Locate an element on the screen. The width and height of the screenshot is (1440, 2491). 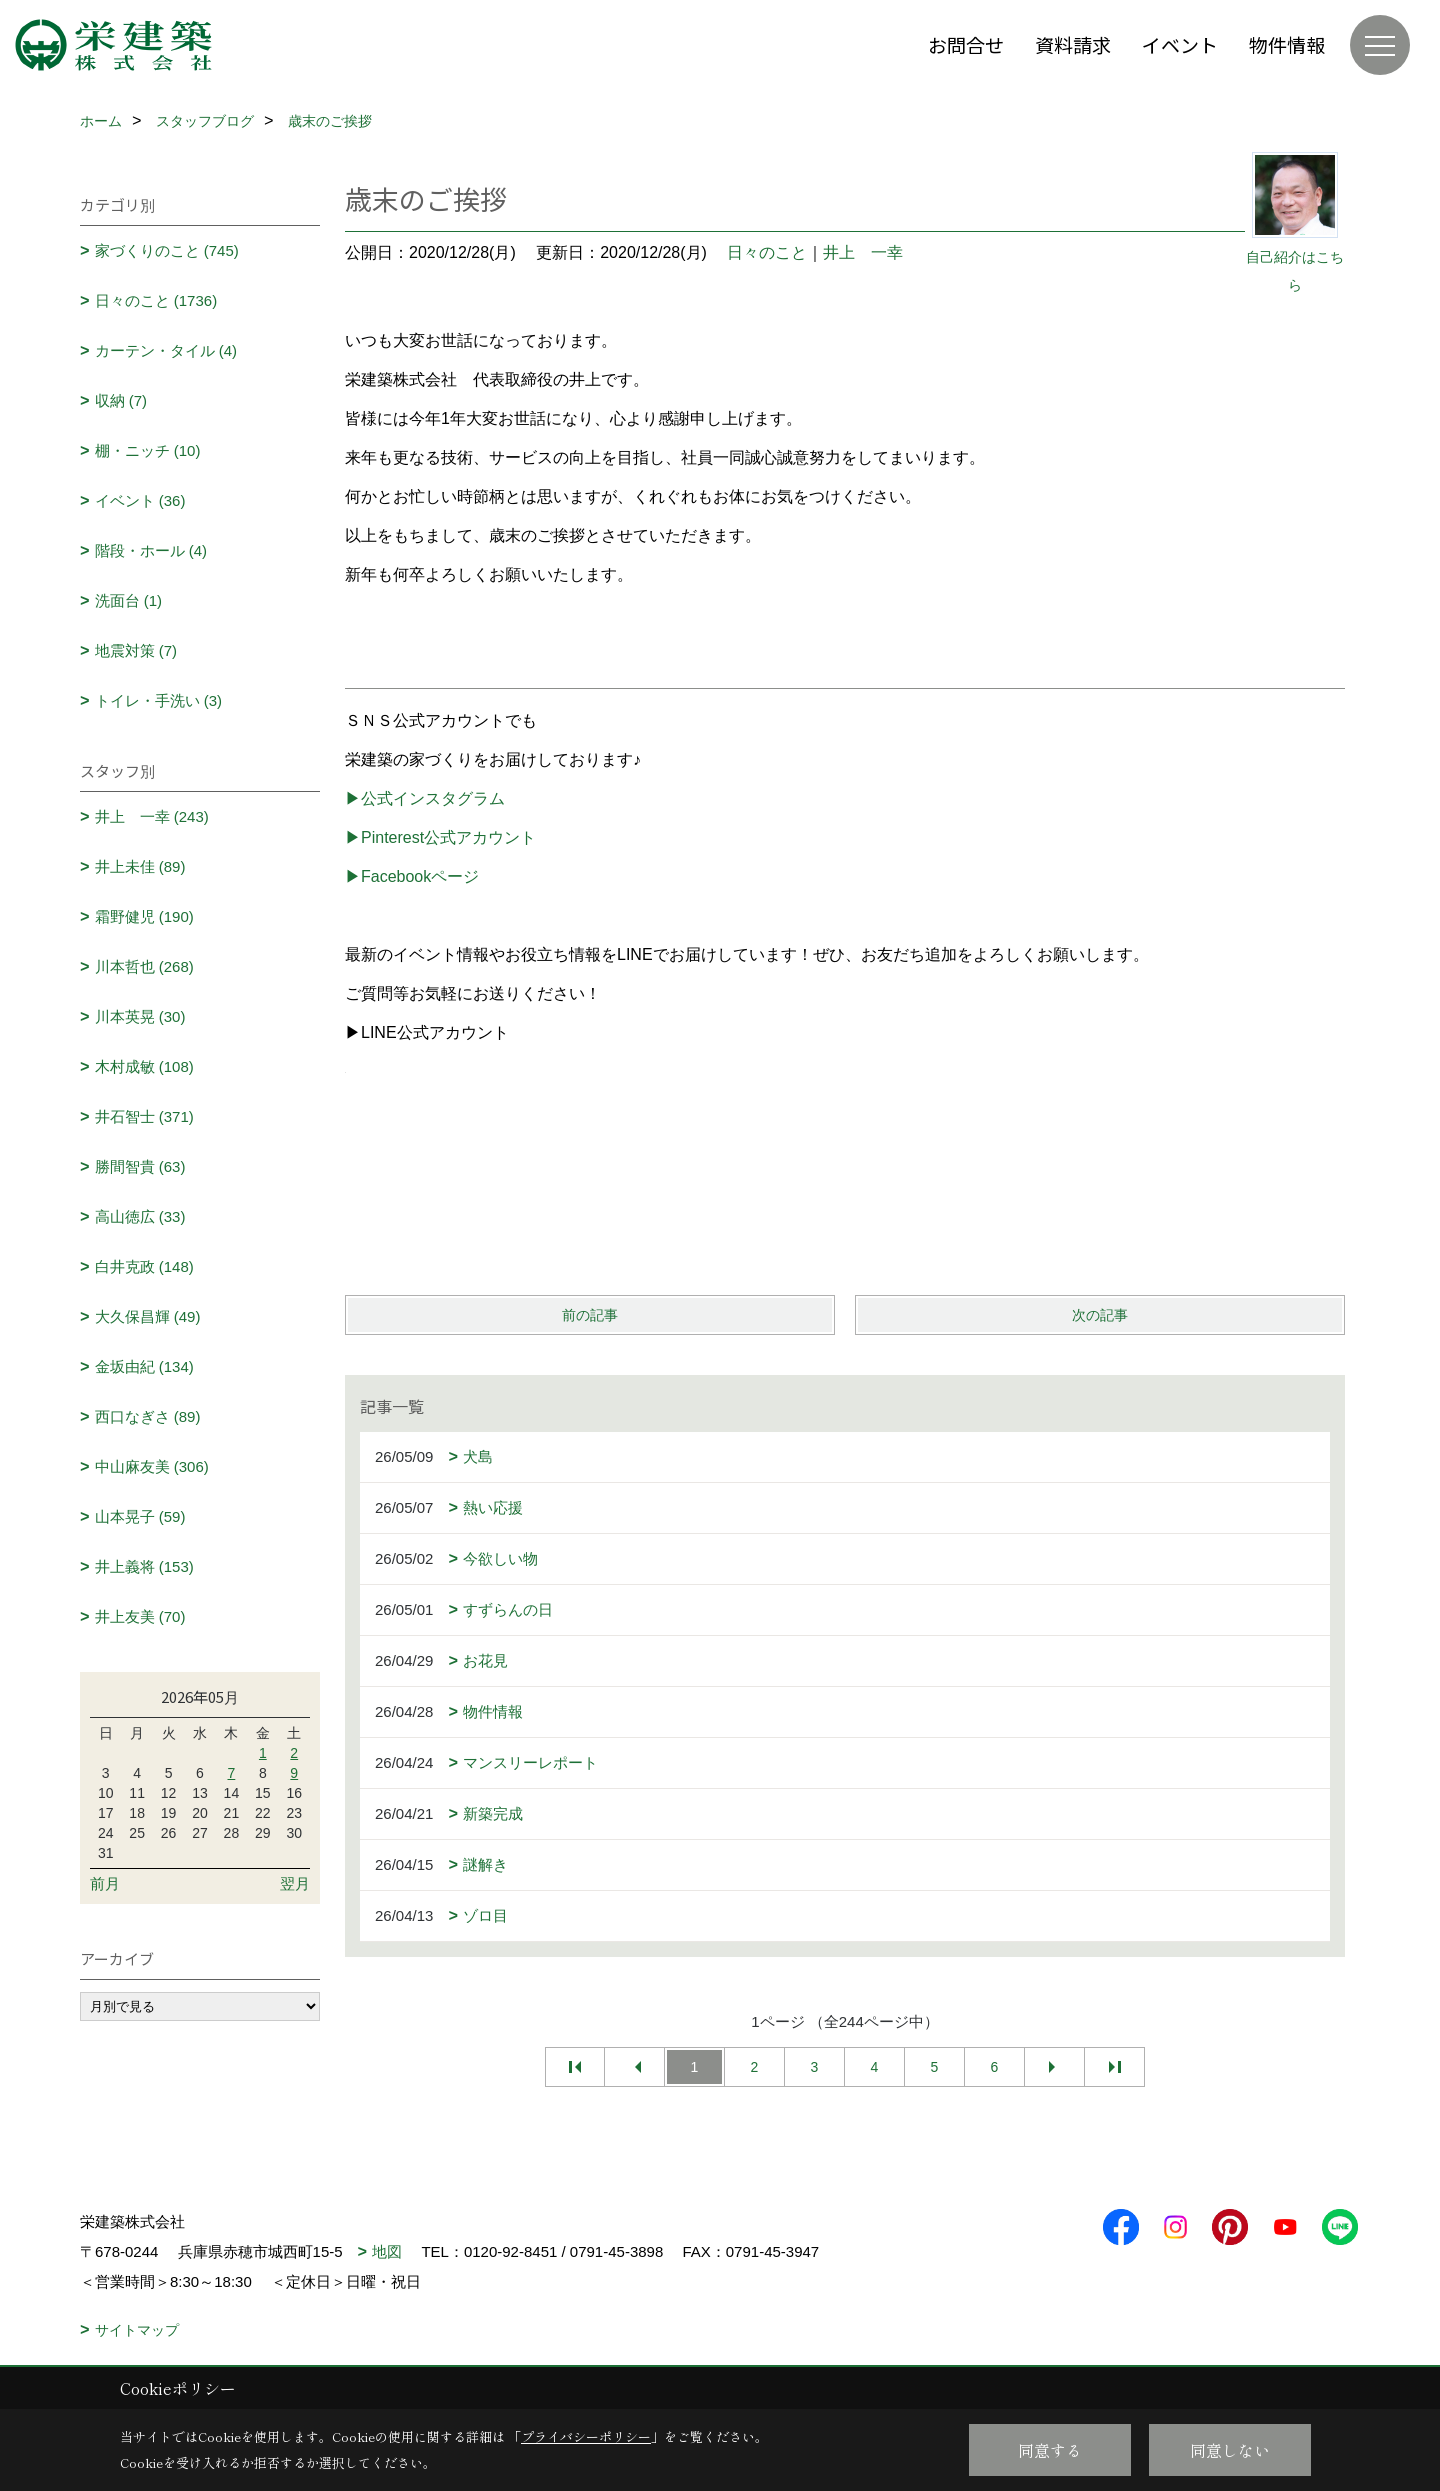
勝間智貴 (63) is located at coordinates (140, 1166).